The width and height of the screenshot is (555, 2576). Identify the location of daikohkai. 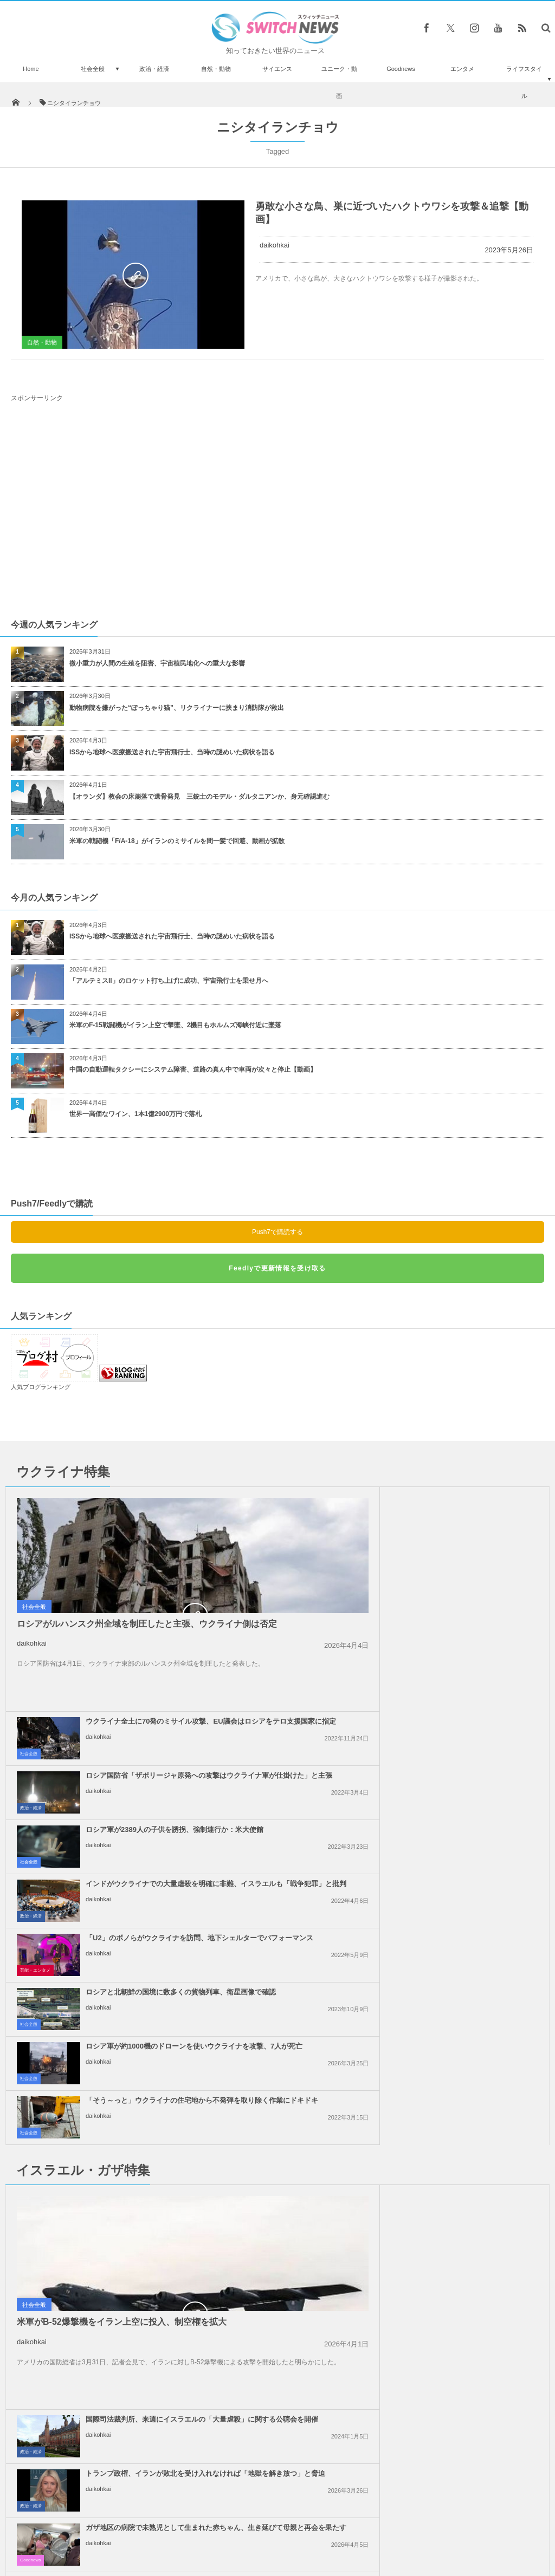
(274, 245).